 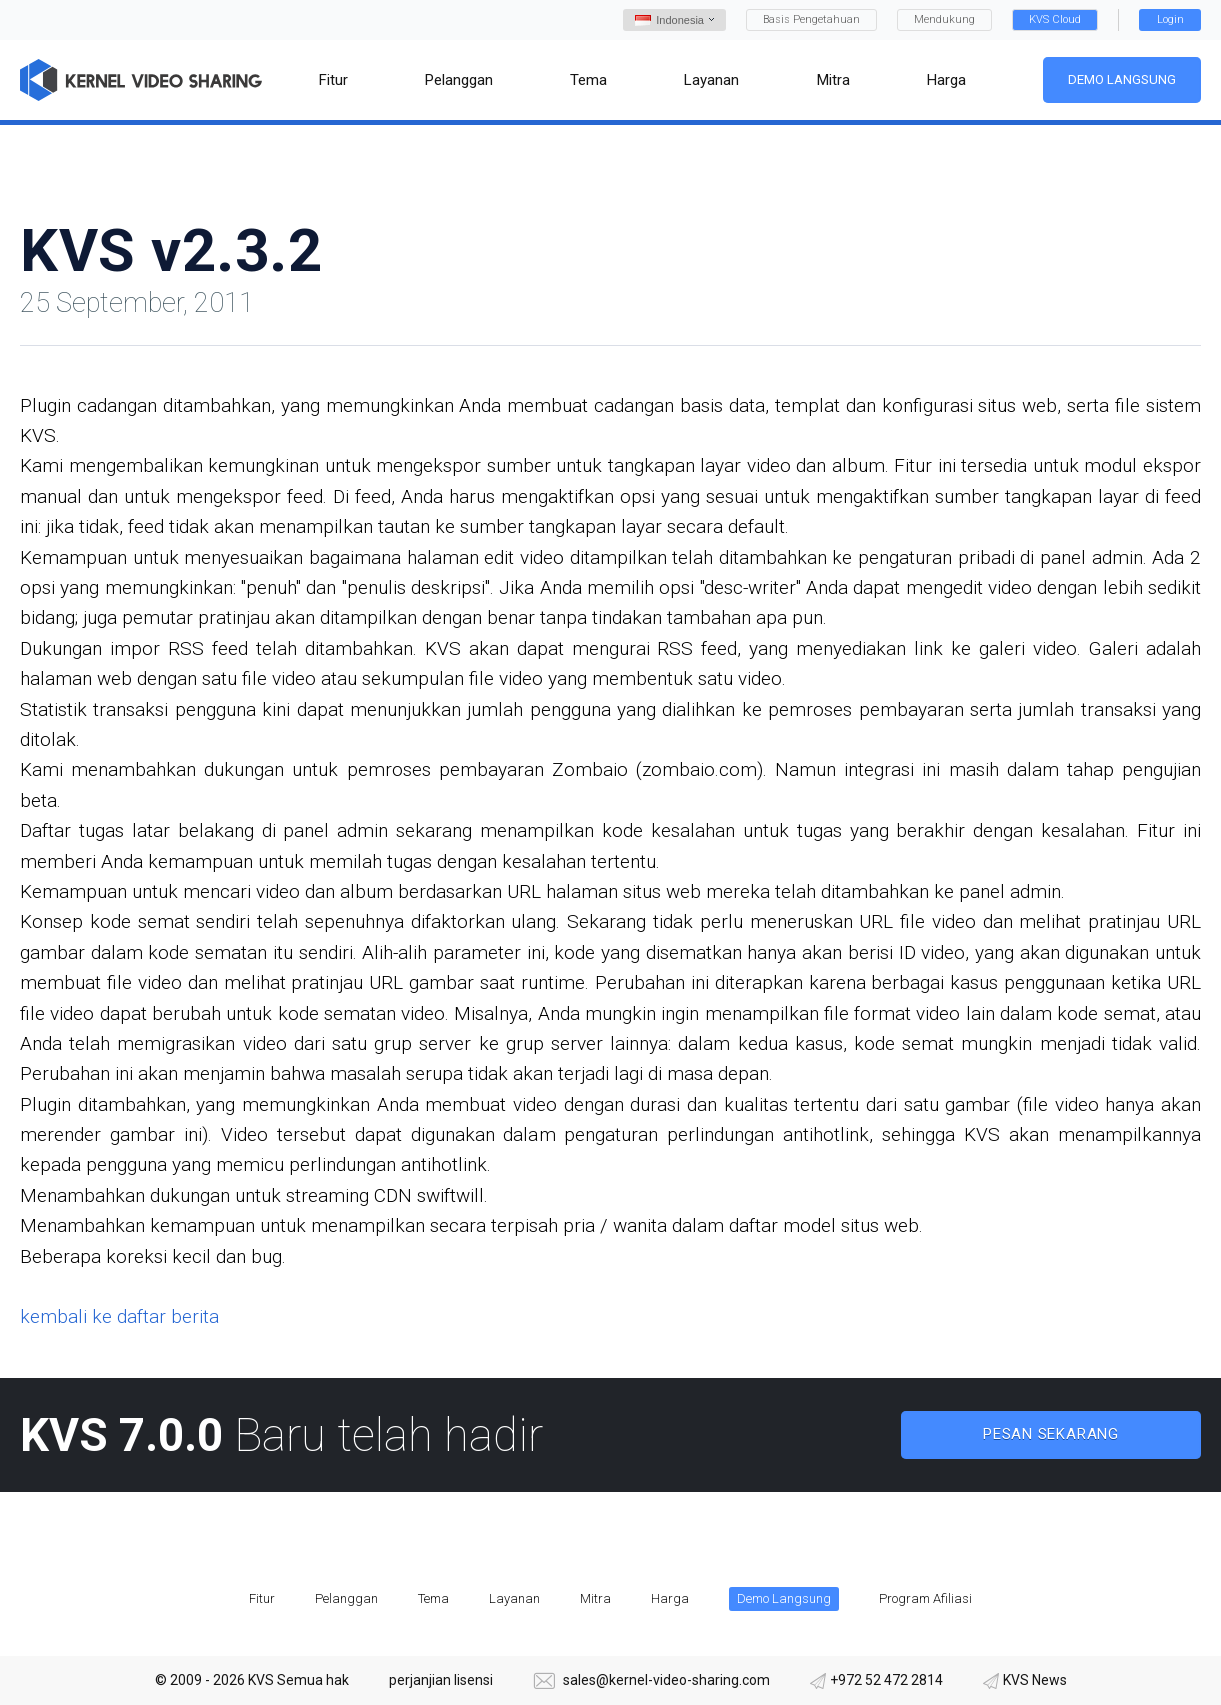 I want to click on Demo Langsung, so click(x=1122, y=79).